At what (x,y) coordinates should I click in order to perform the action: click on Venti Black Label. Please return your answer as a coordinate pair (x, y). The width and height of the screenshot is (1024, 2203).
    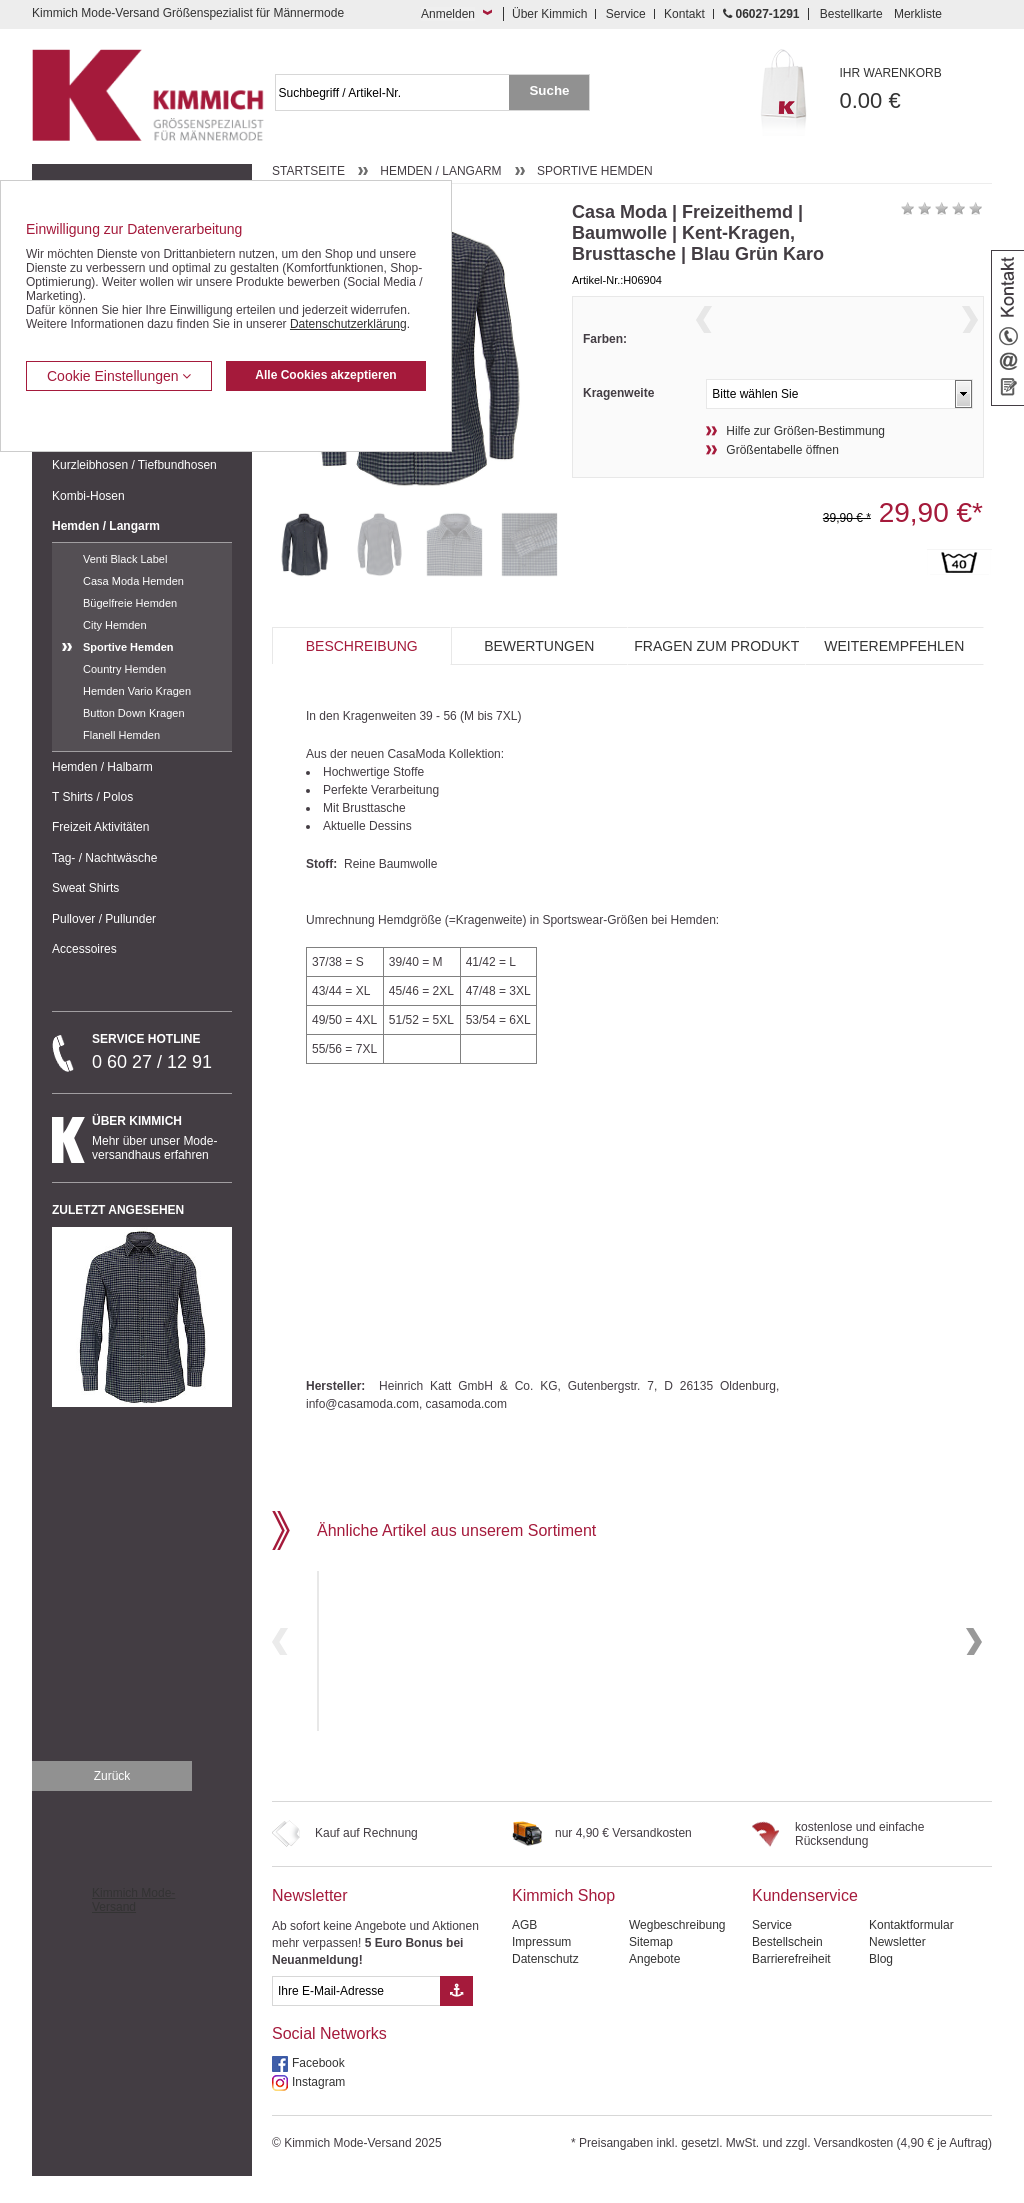
    Looking at the image, I should click on (125, 559).